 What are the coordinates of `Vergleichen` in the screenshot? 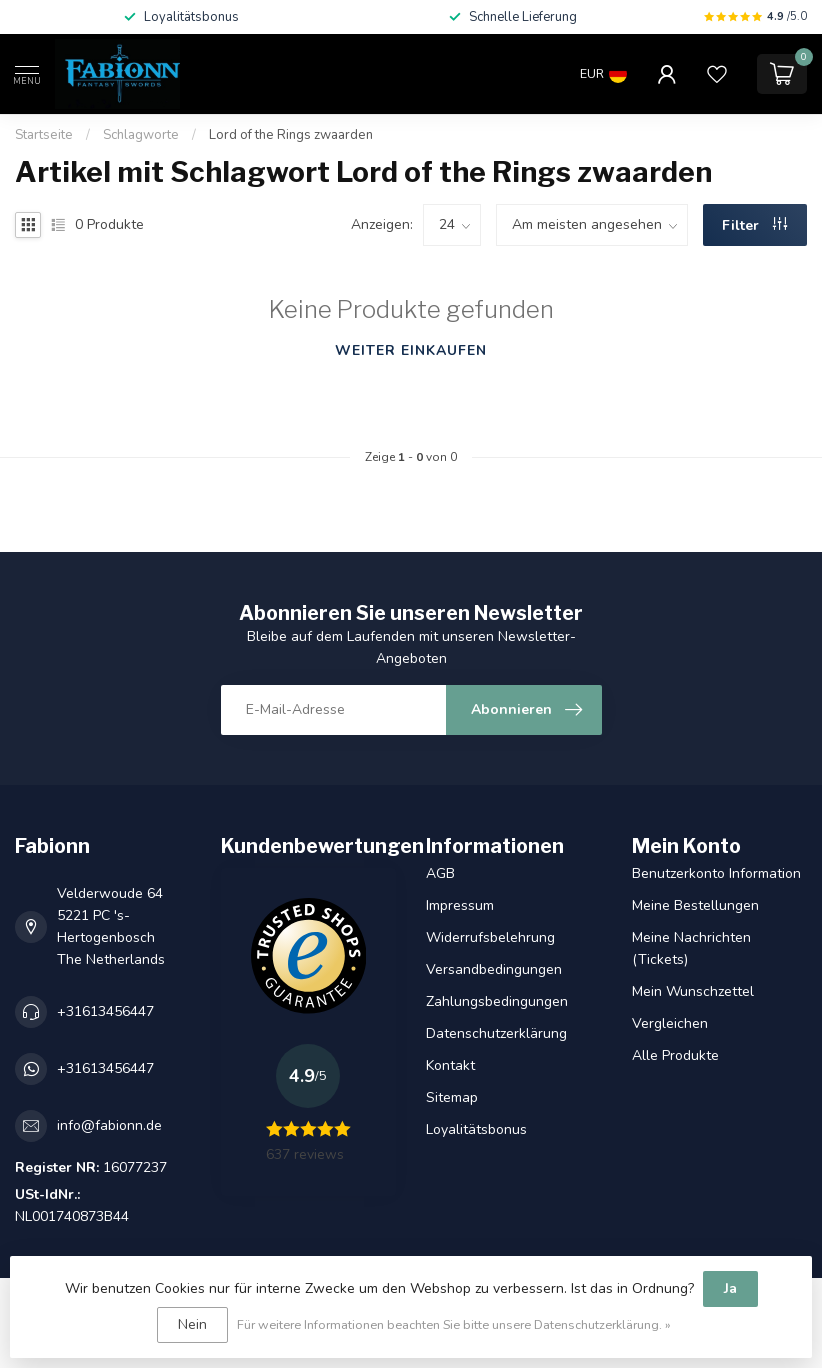 It's located at (670, 1023).